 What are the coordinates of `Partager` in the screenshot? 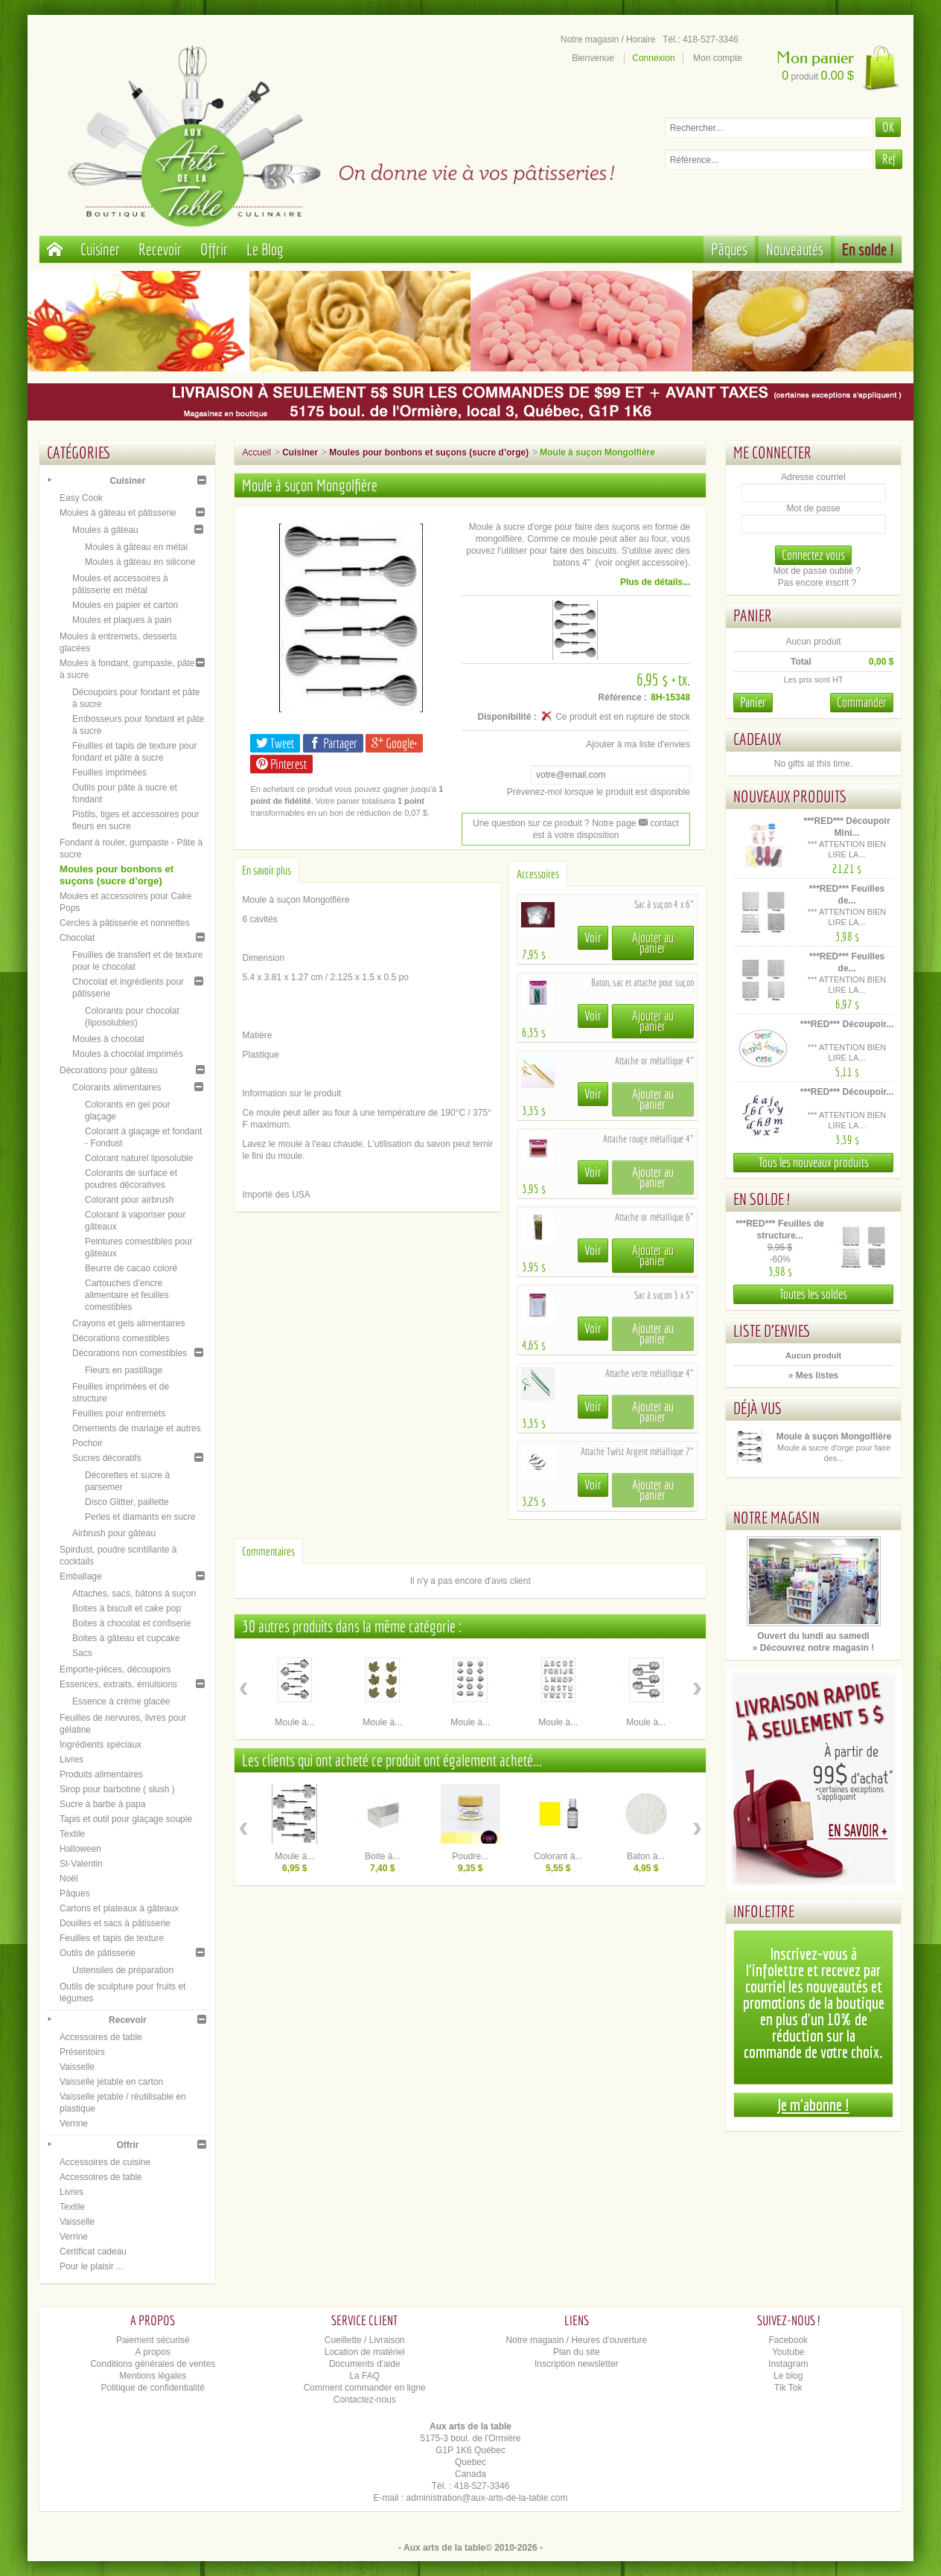 It's located at (333, 743).